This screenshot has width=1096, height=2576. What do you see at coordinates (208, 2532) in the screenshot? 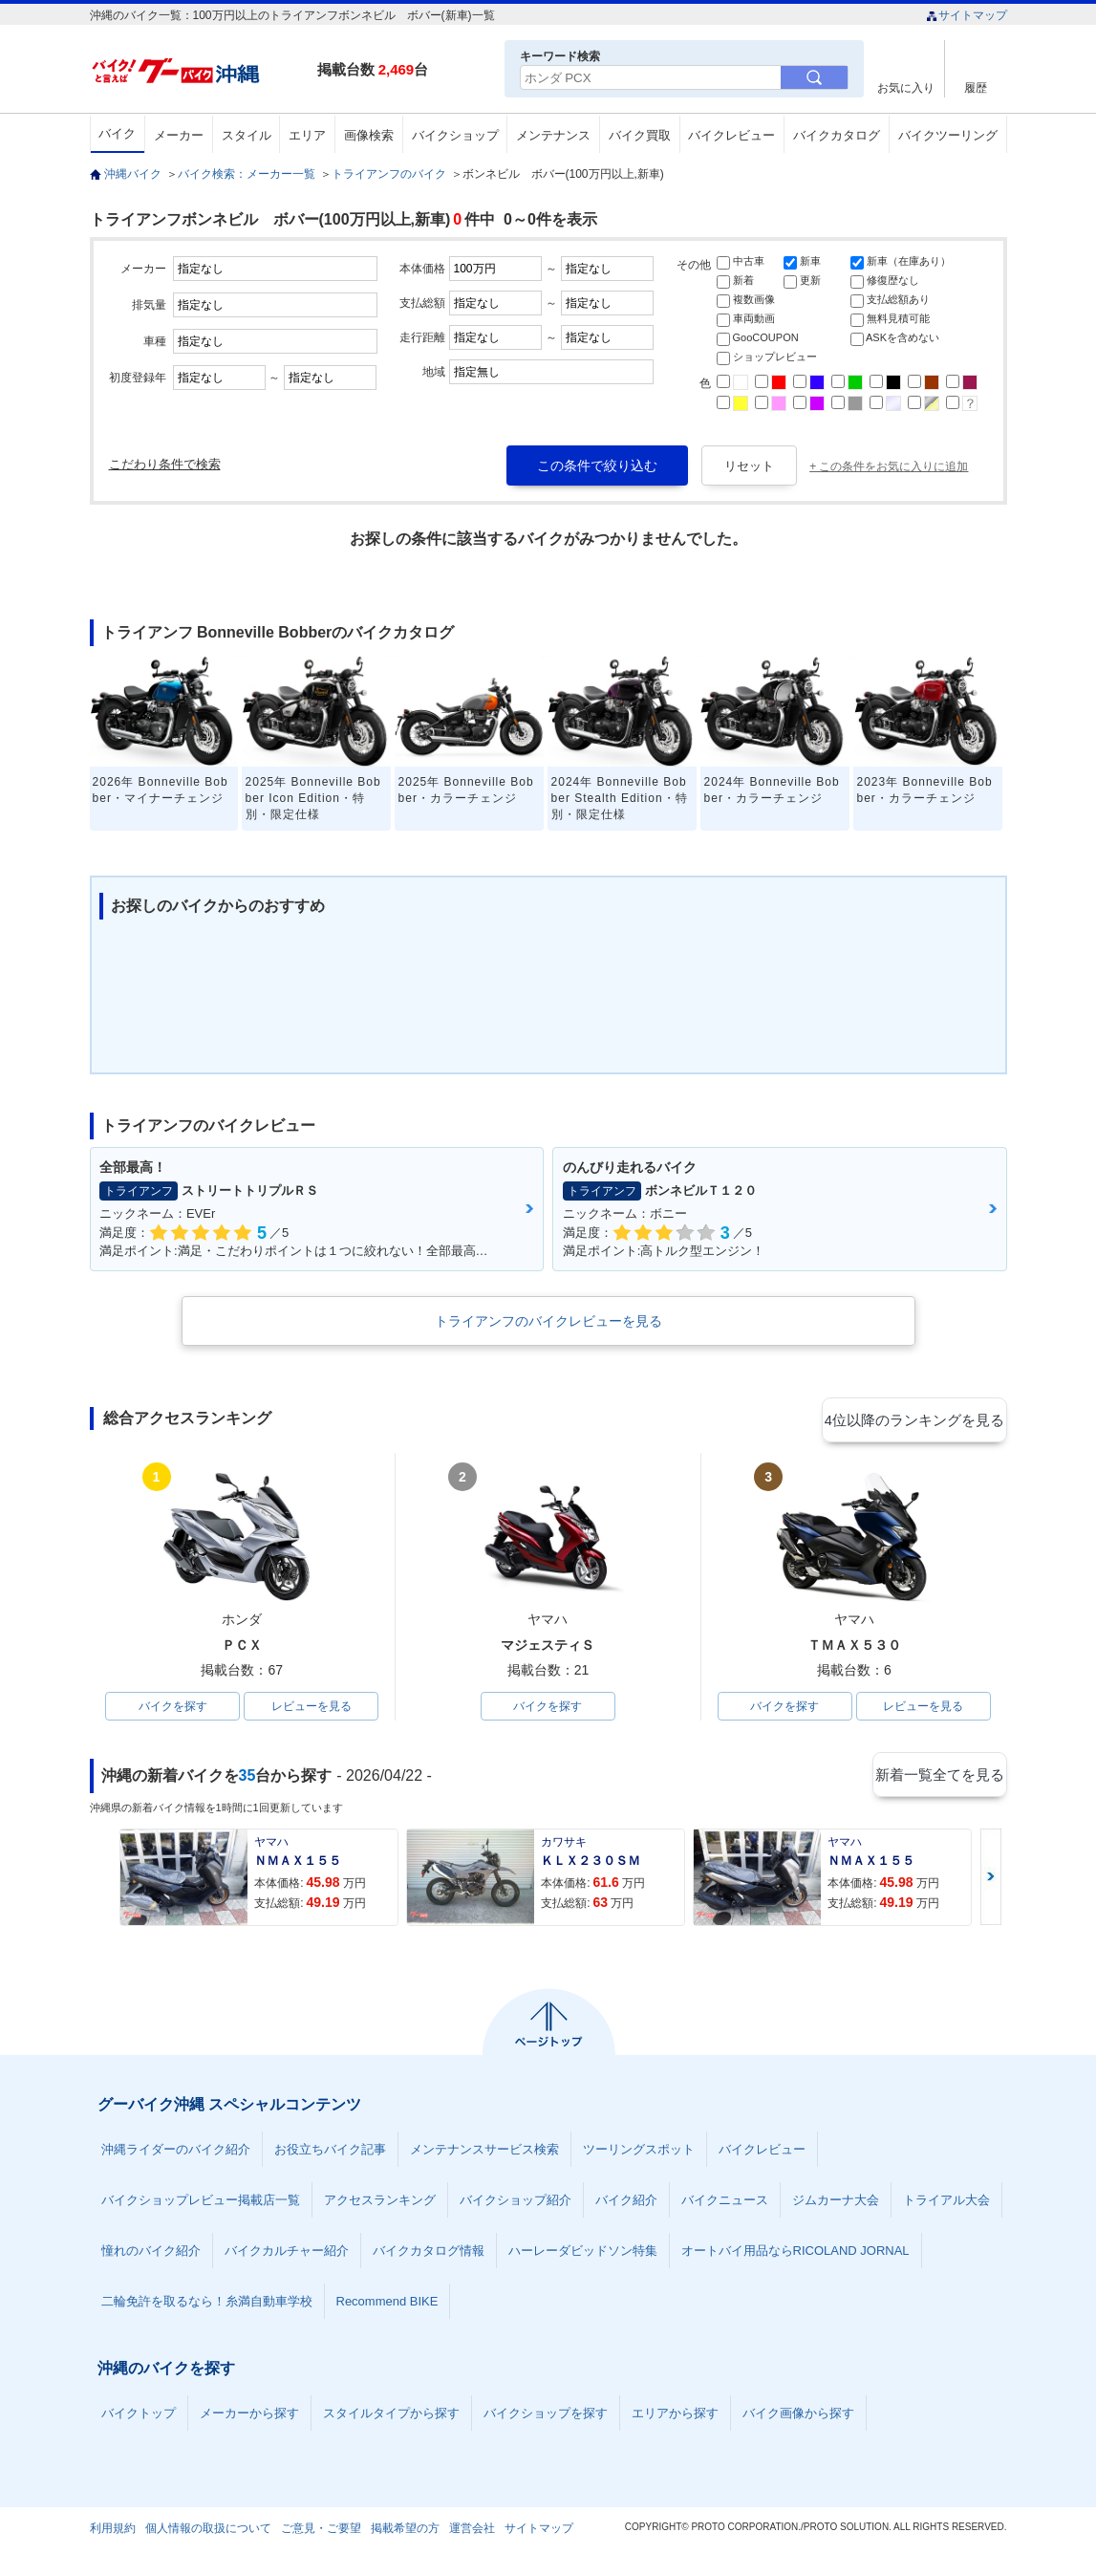
I see `個人情報の取扱について` at bounding box center [208, 2532].